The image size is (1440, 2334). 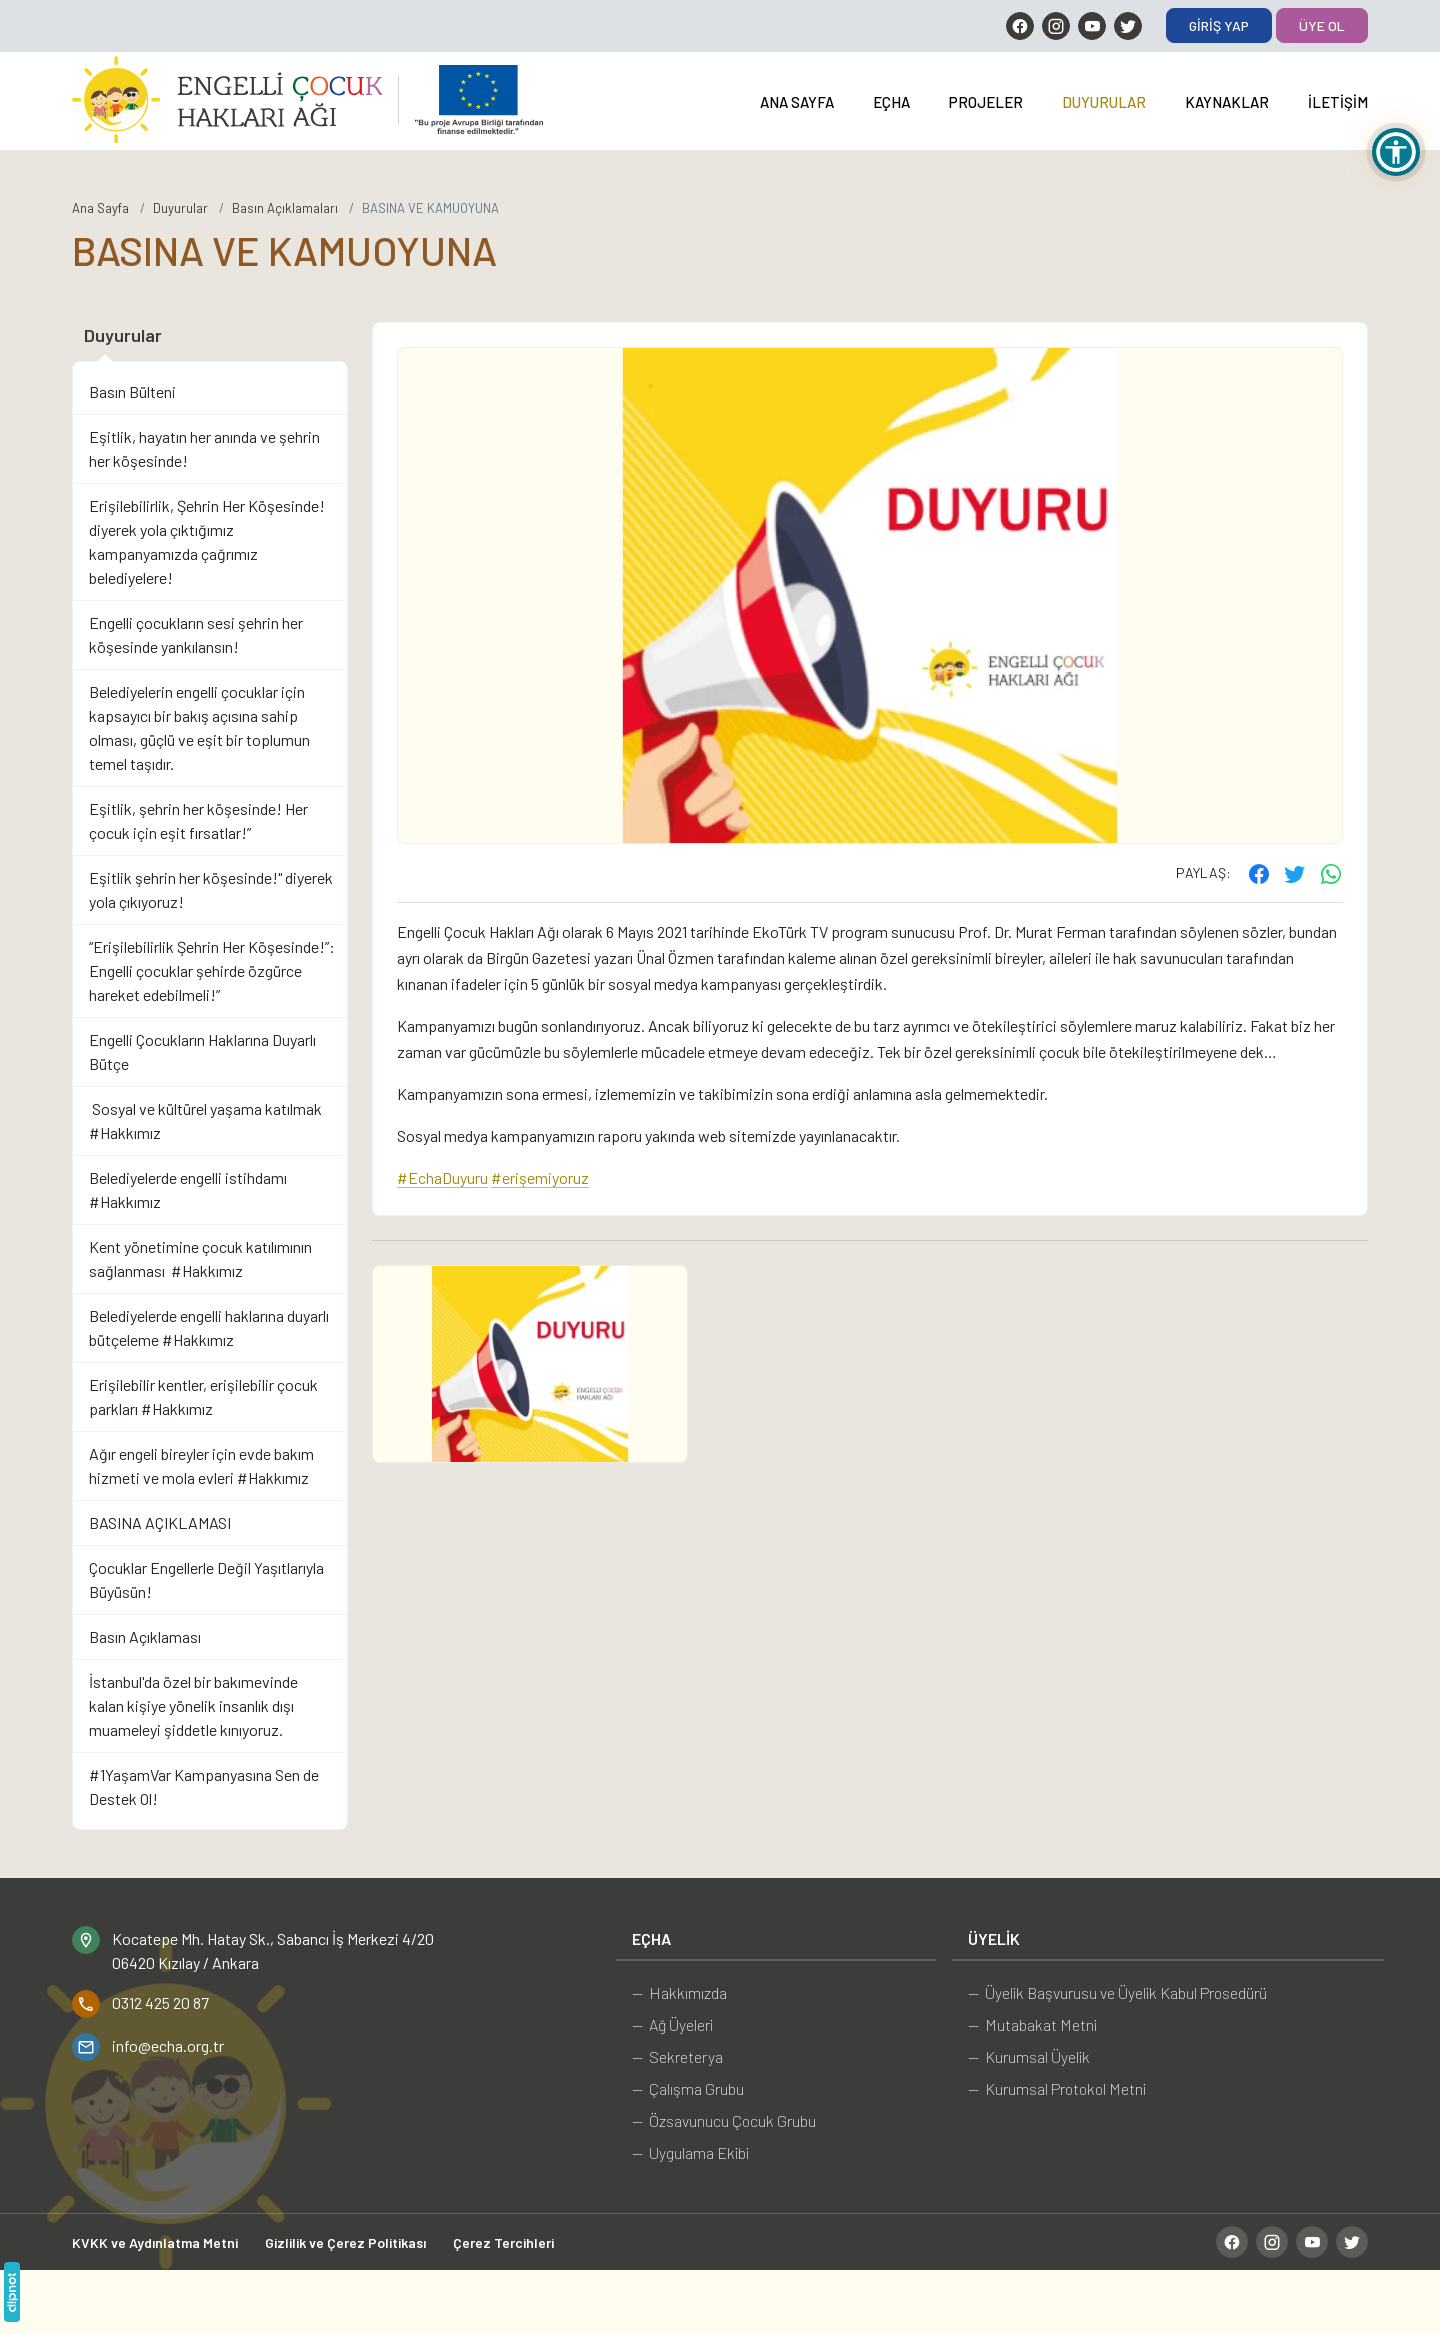 I want to click on Projeler, so click(x=986, y=102).